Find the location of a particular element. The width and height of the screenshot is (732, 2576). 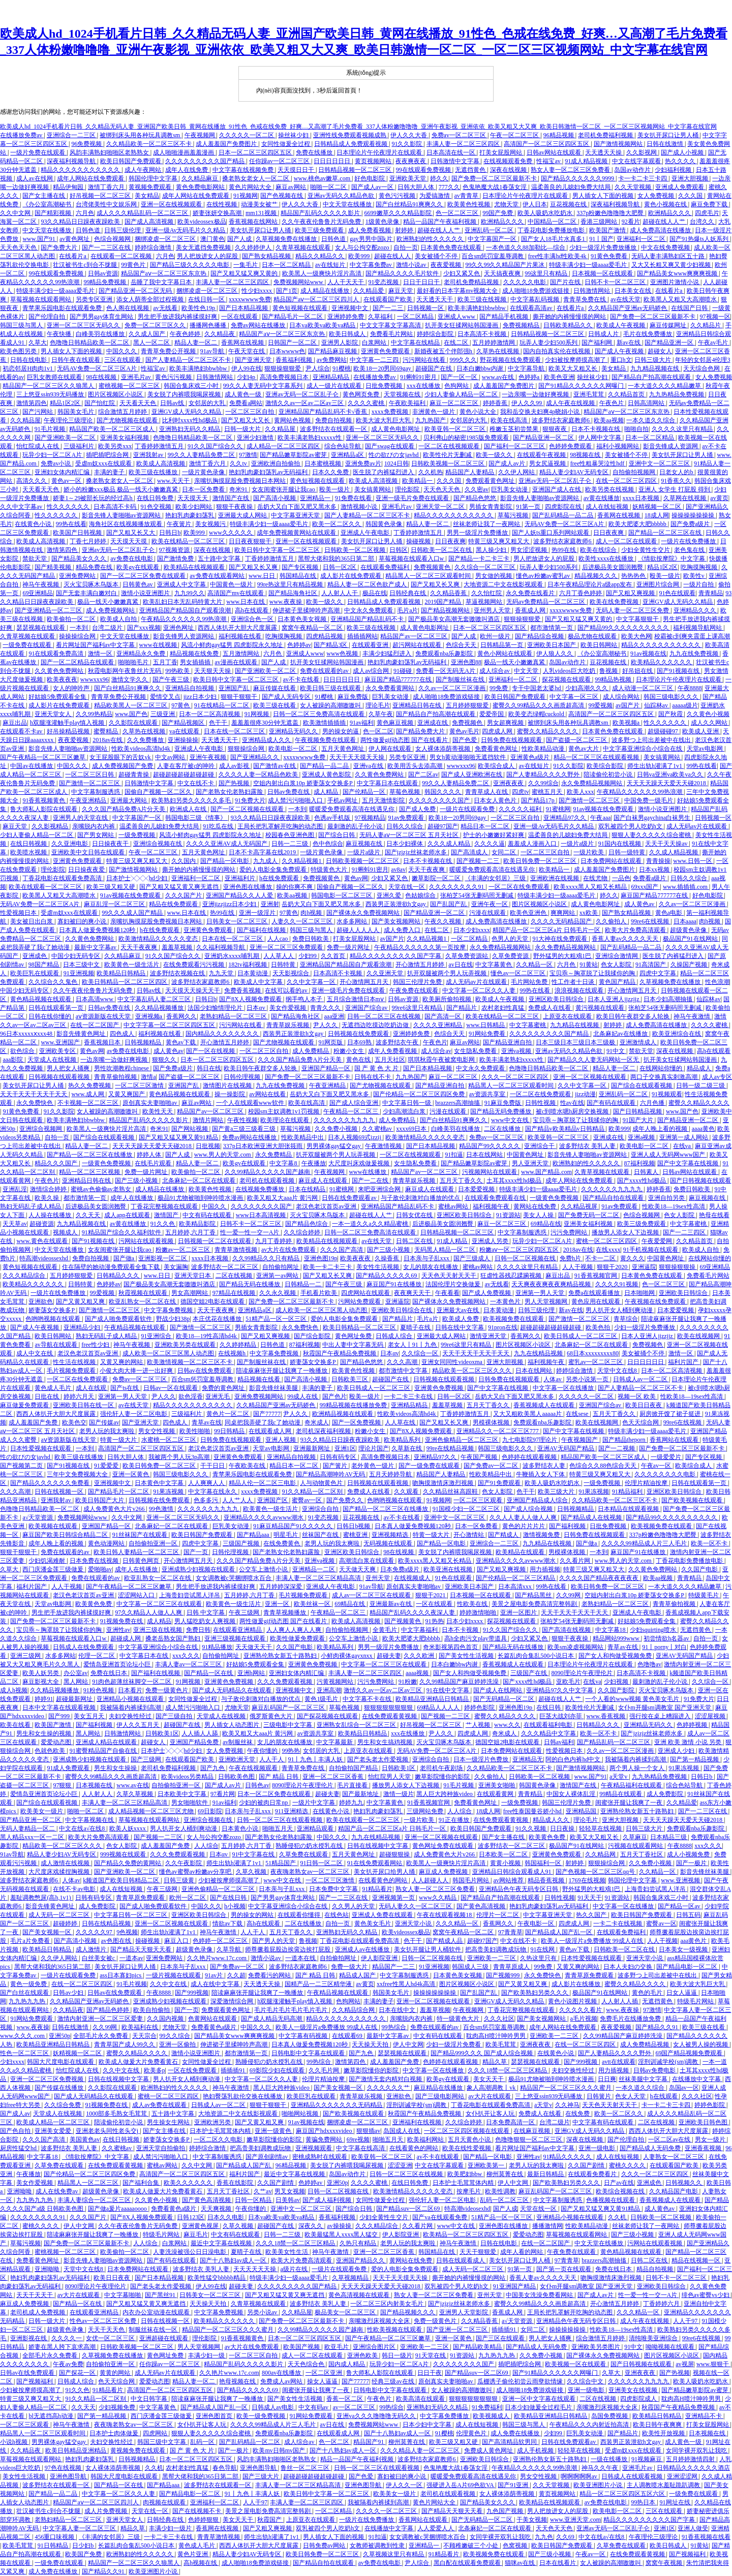

秋霞视频在线观看 is located at coordinates (143, 1292).